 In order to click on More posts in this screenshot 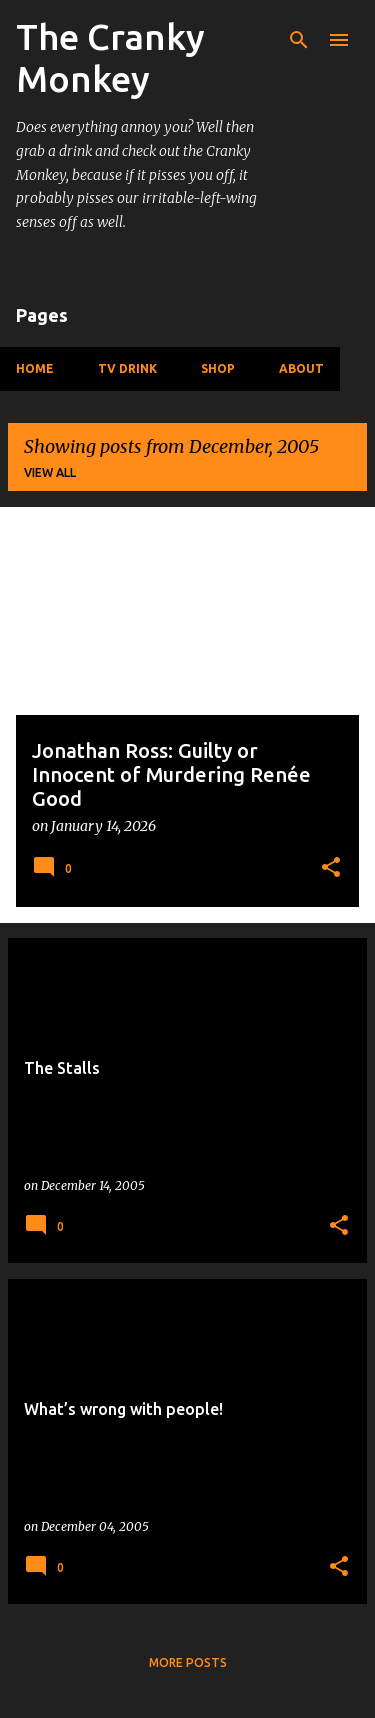, I will do `click(188, 1662)`.